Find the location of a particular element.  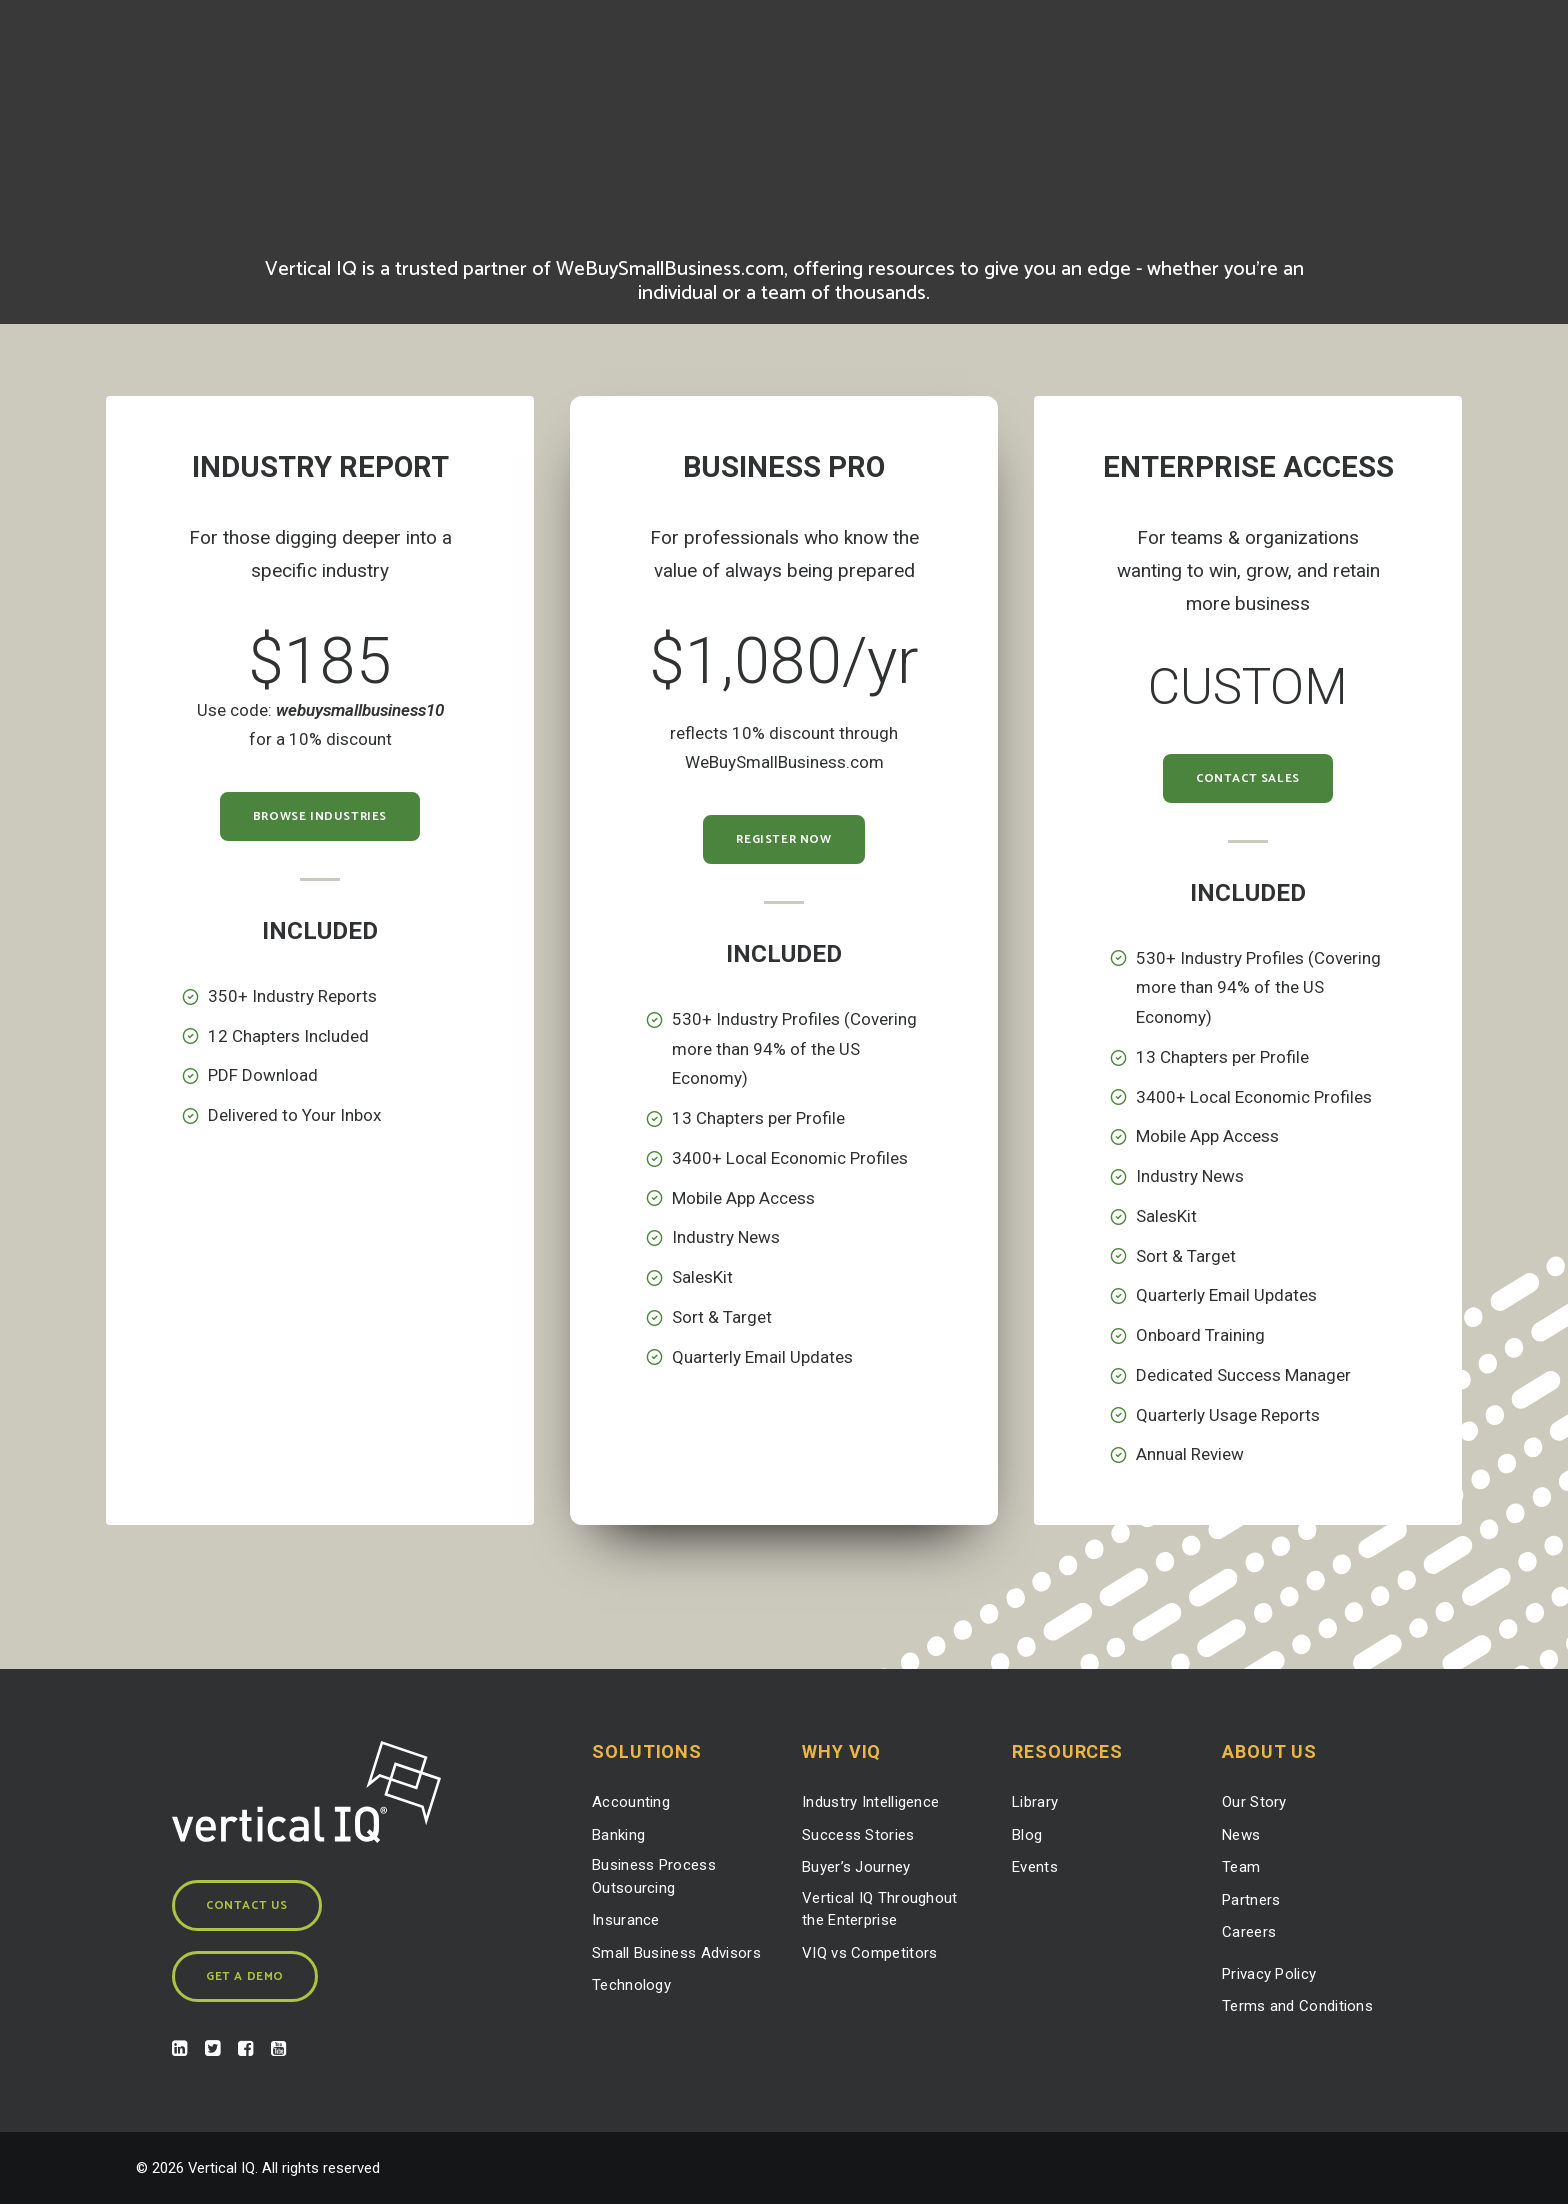

Accounting is located at coordinates (631, 1802).